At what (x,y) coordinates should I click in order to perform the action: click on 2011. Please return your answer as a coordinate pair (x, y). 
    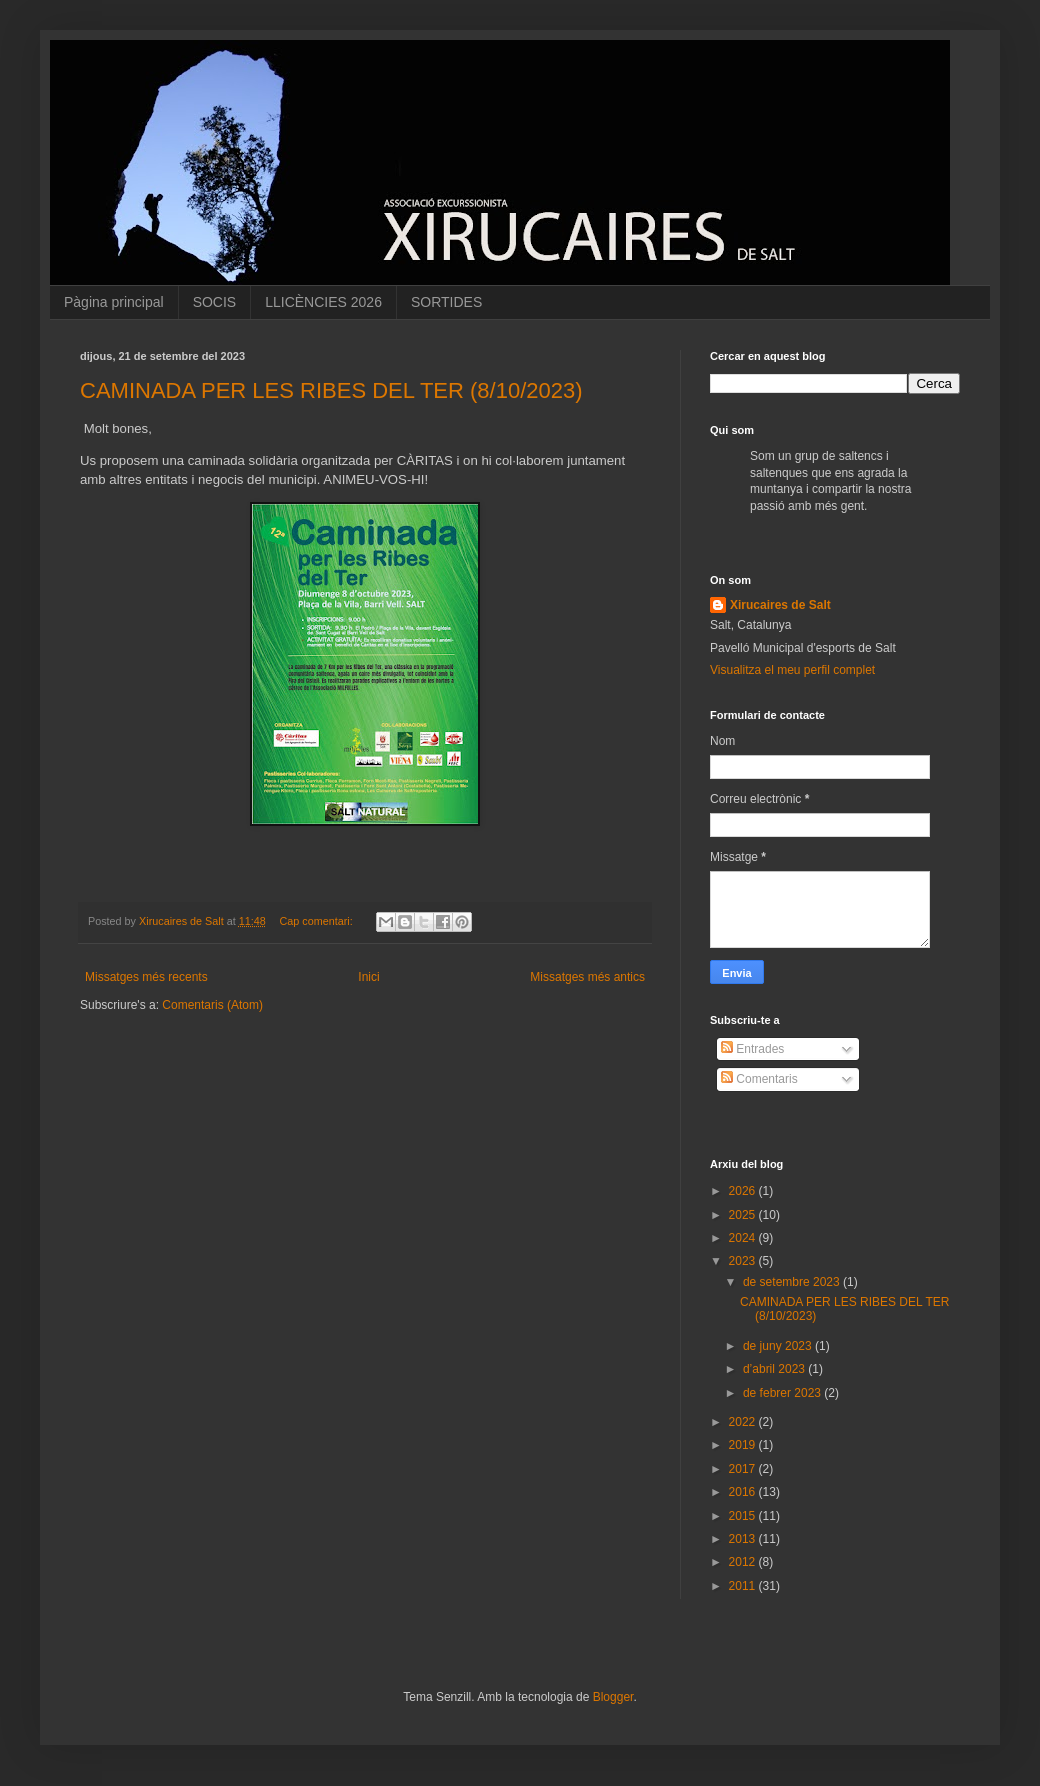
    Looking at the image, I should click on (744, 1586).